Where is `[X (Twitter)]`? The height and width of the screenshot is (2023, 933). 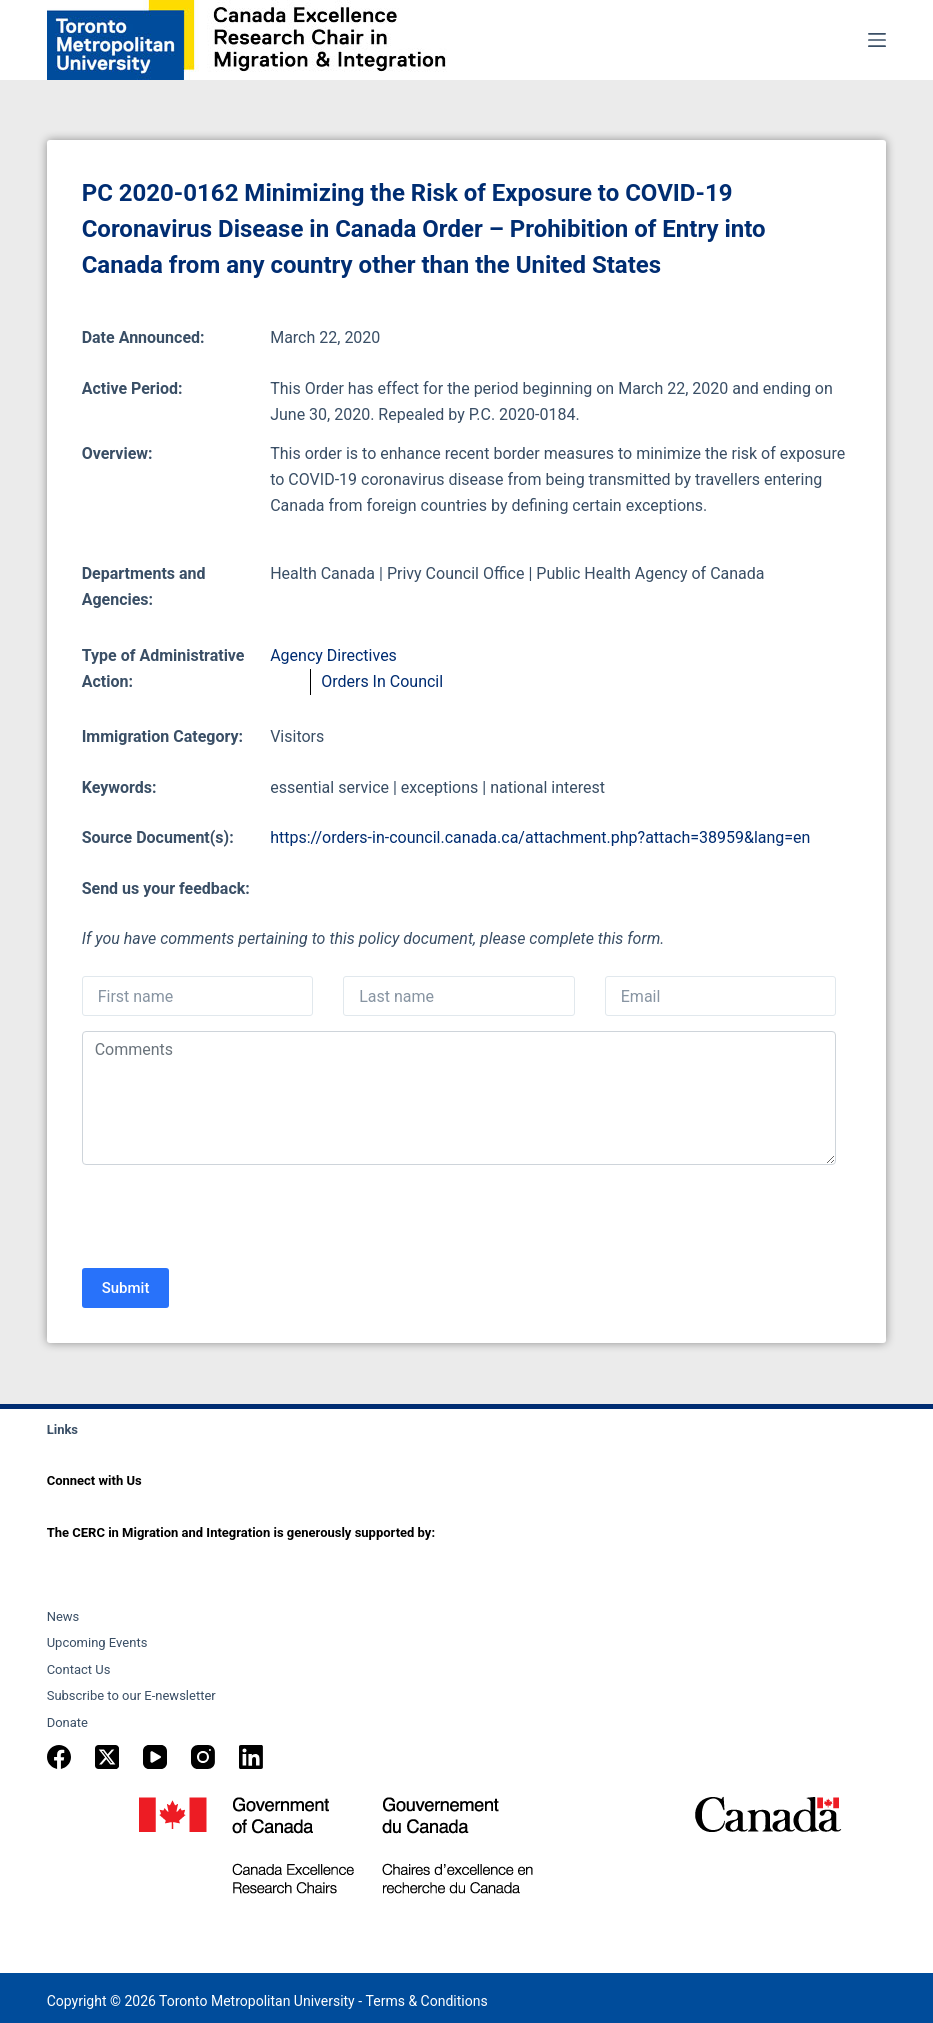
[X (Twitter)] is located at coordinates (107, 1757).